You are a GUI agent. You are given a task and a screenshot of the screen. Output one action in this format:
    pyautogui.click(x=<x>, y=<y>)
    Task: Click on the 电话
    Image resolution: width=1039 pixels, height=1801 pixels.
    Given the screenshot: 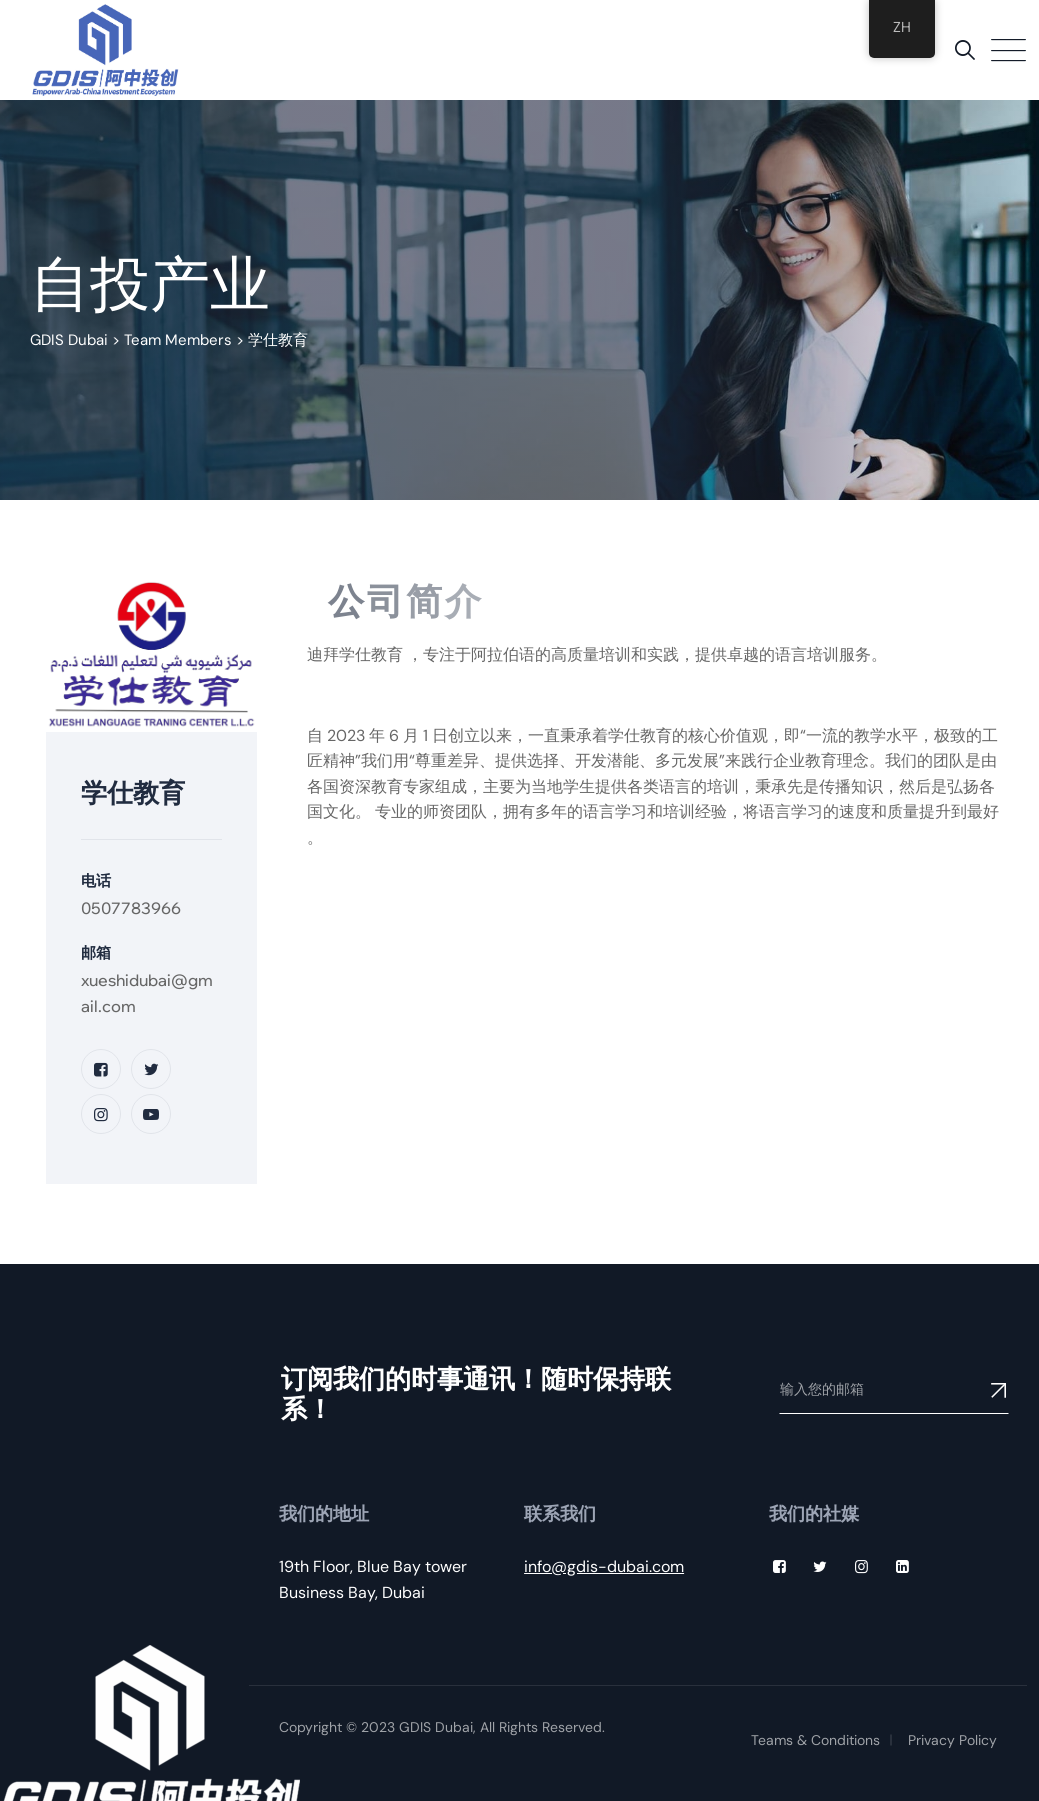 What is the action you would take?
    pyautogui.click(x=96, y=880)
    